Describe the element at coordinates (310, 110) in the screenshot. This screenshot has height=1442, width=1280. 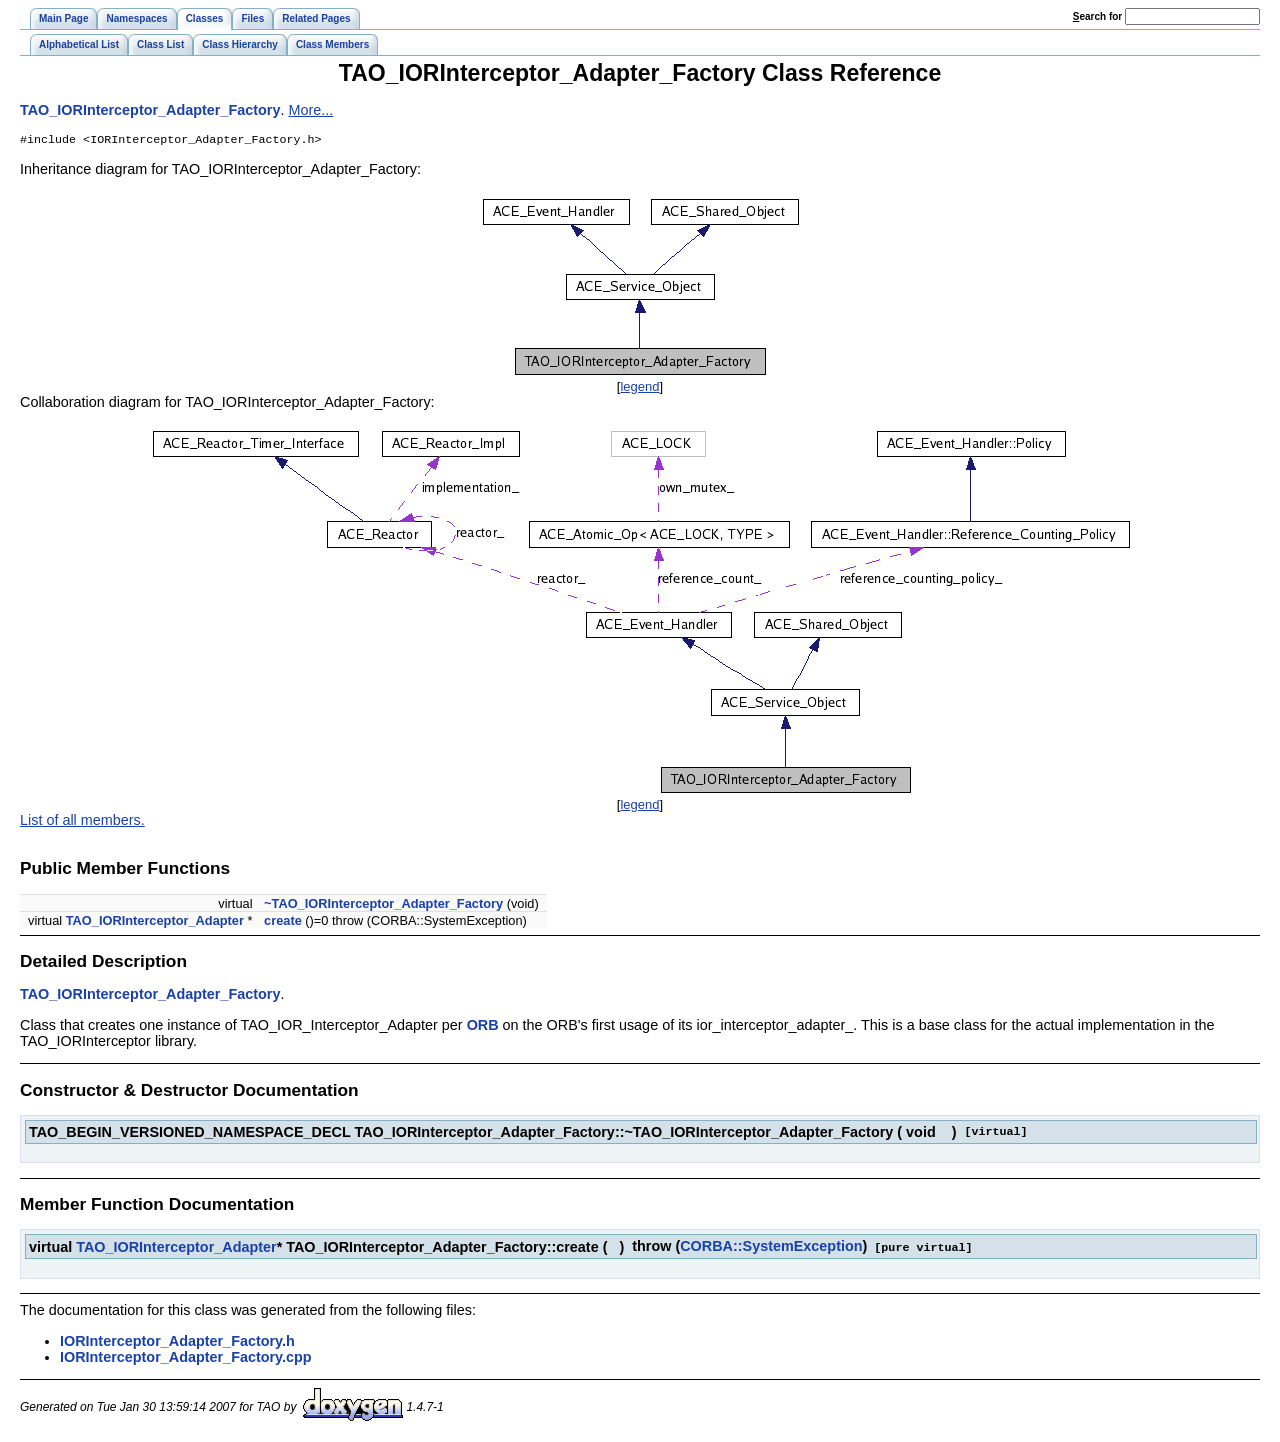
I see `More...` at that location.